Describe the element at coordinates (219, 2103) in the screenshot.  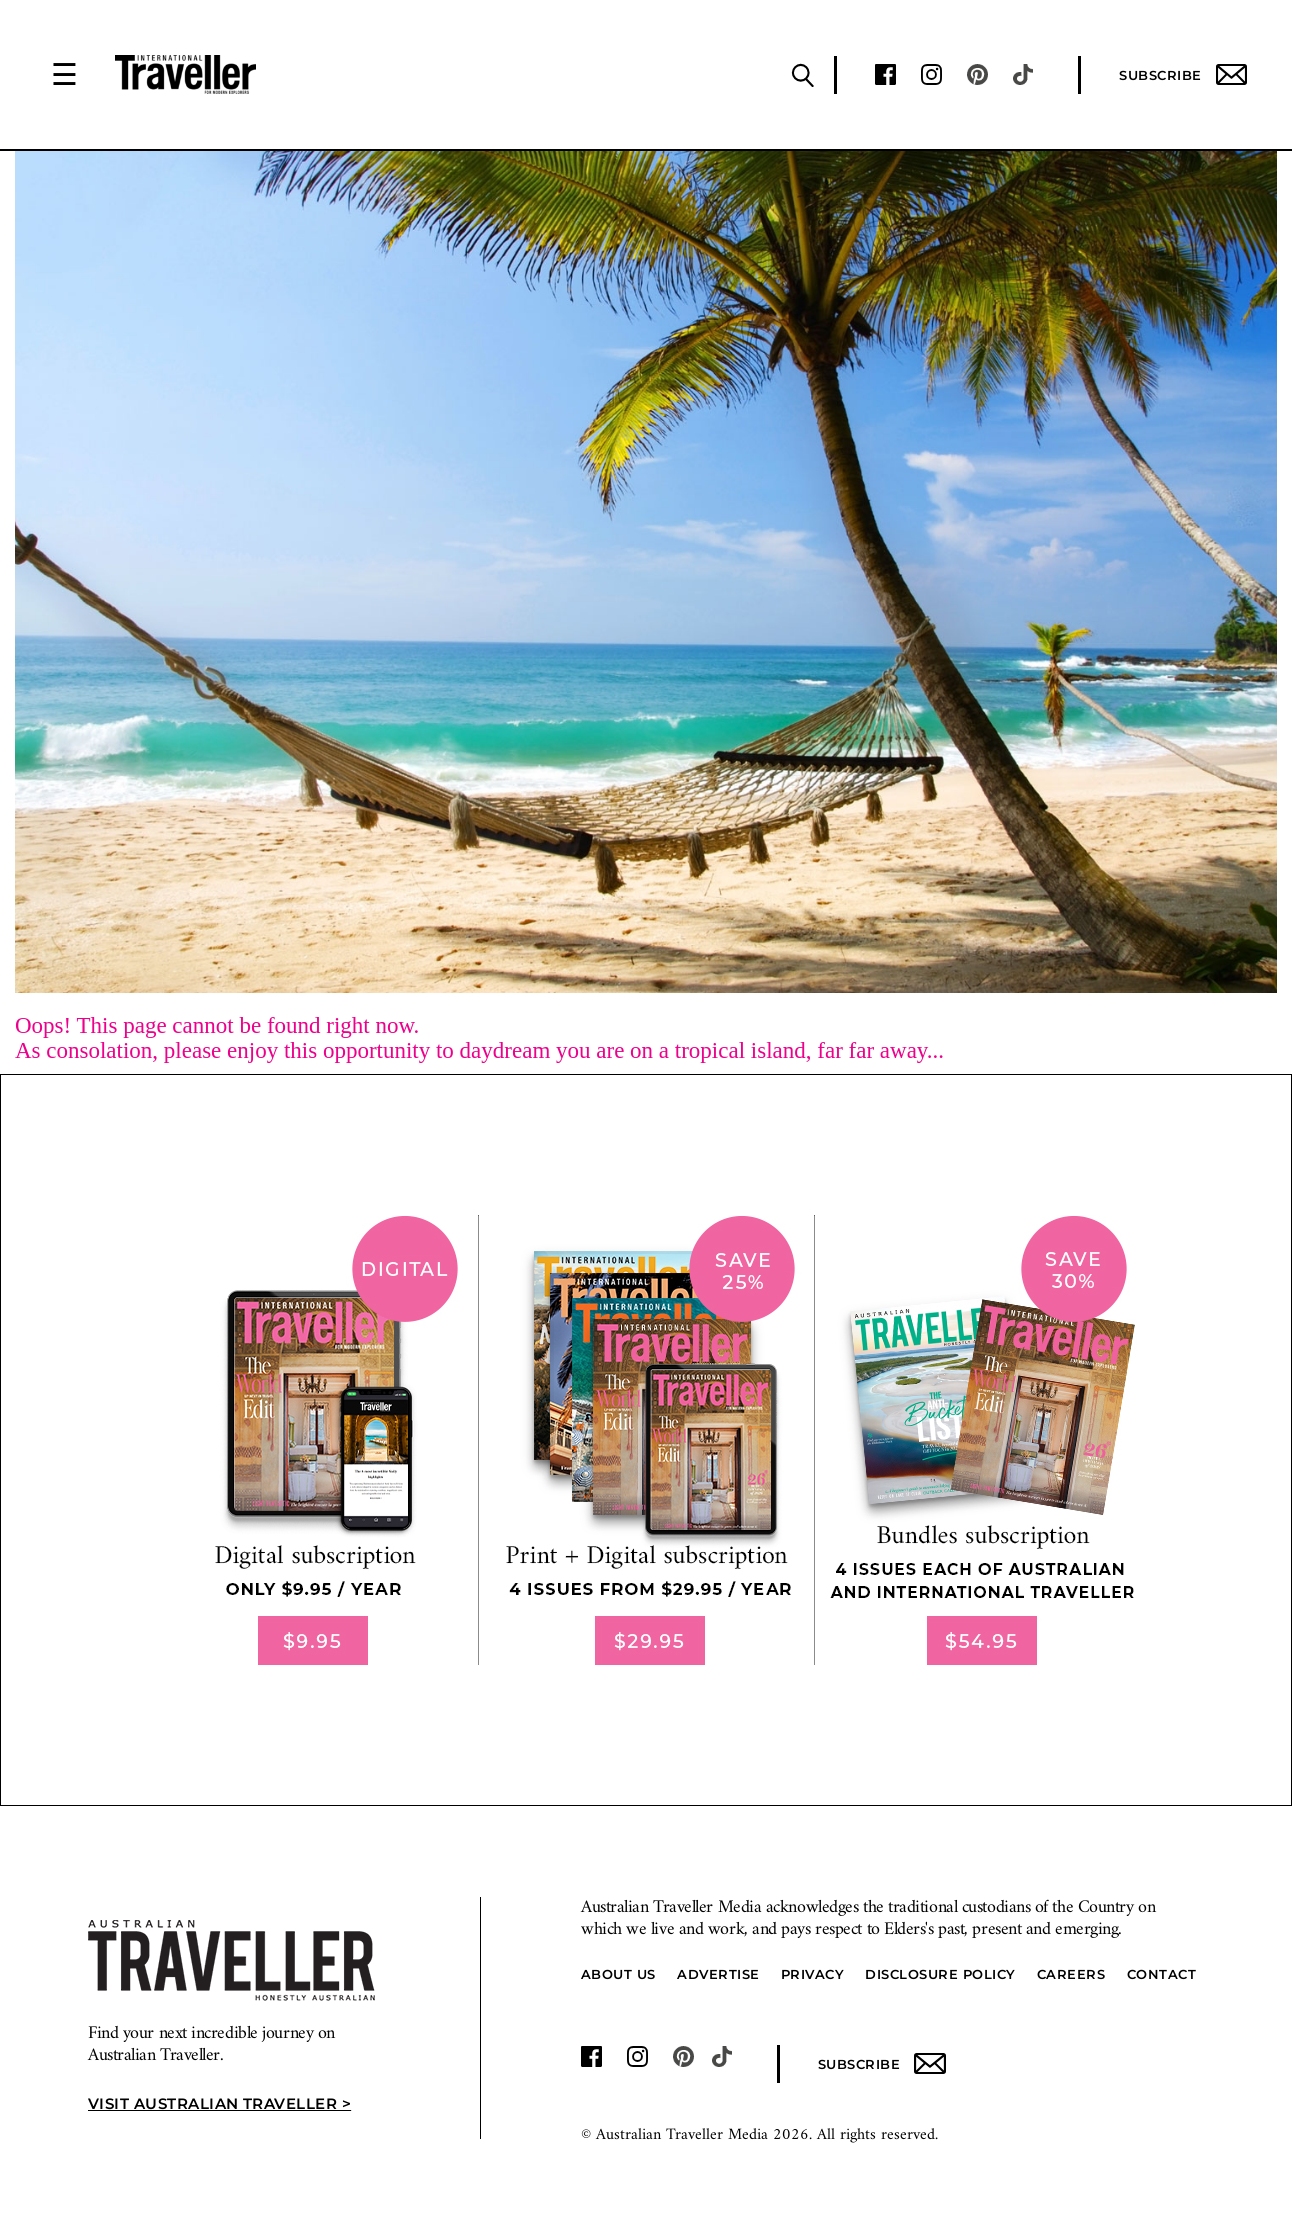
I see `Visit Australian Traveller >` at that location.